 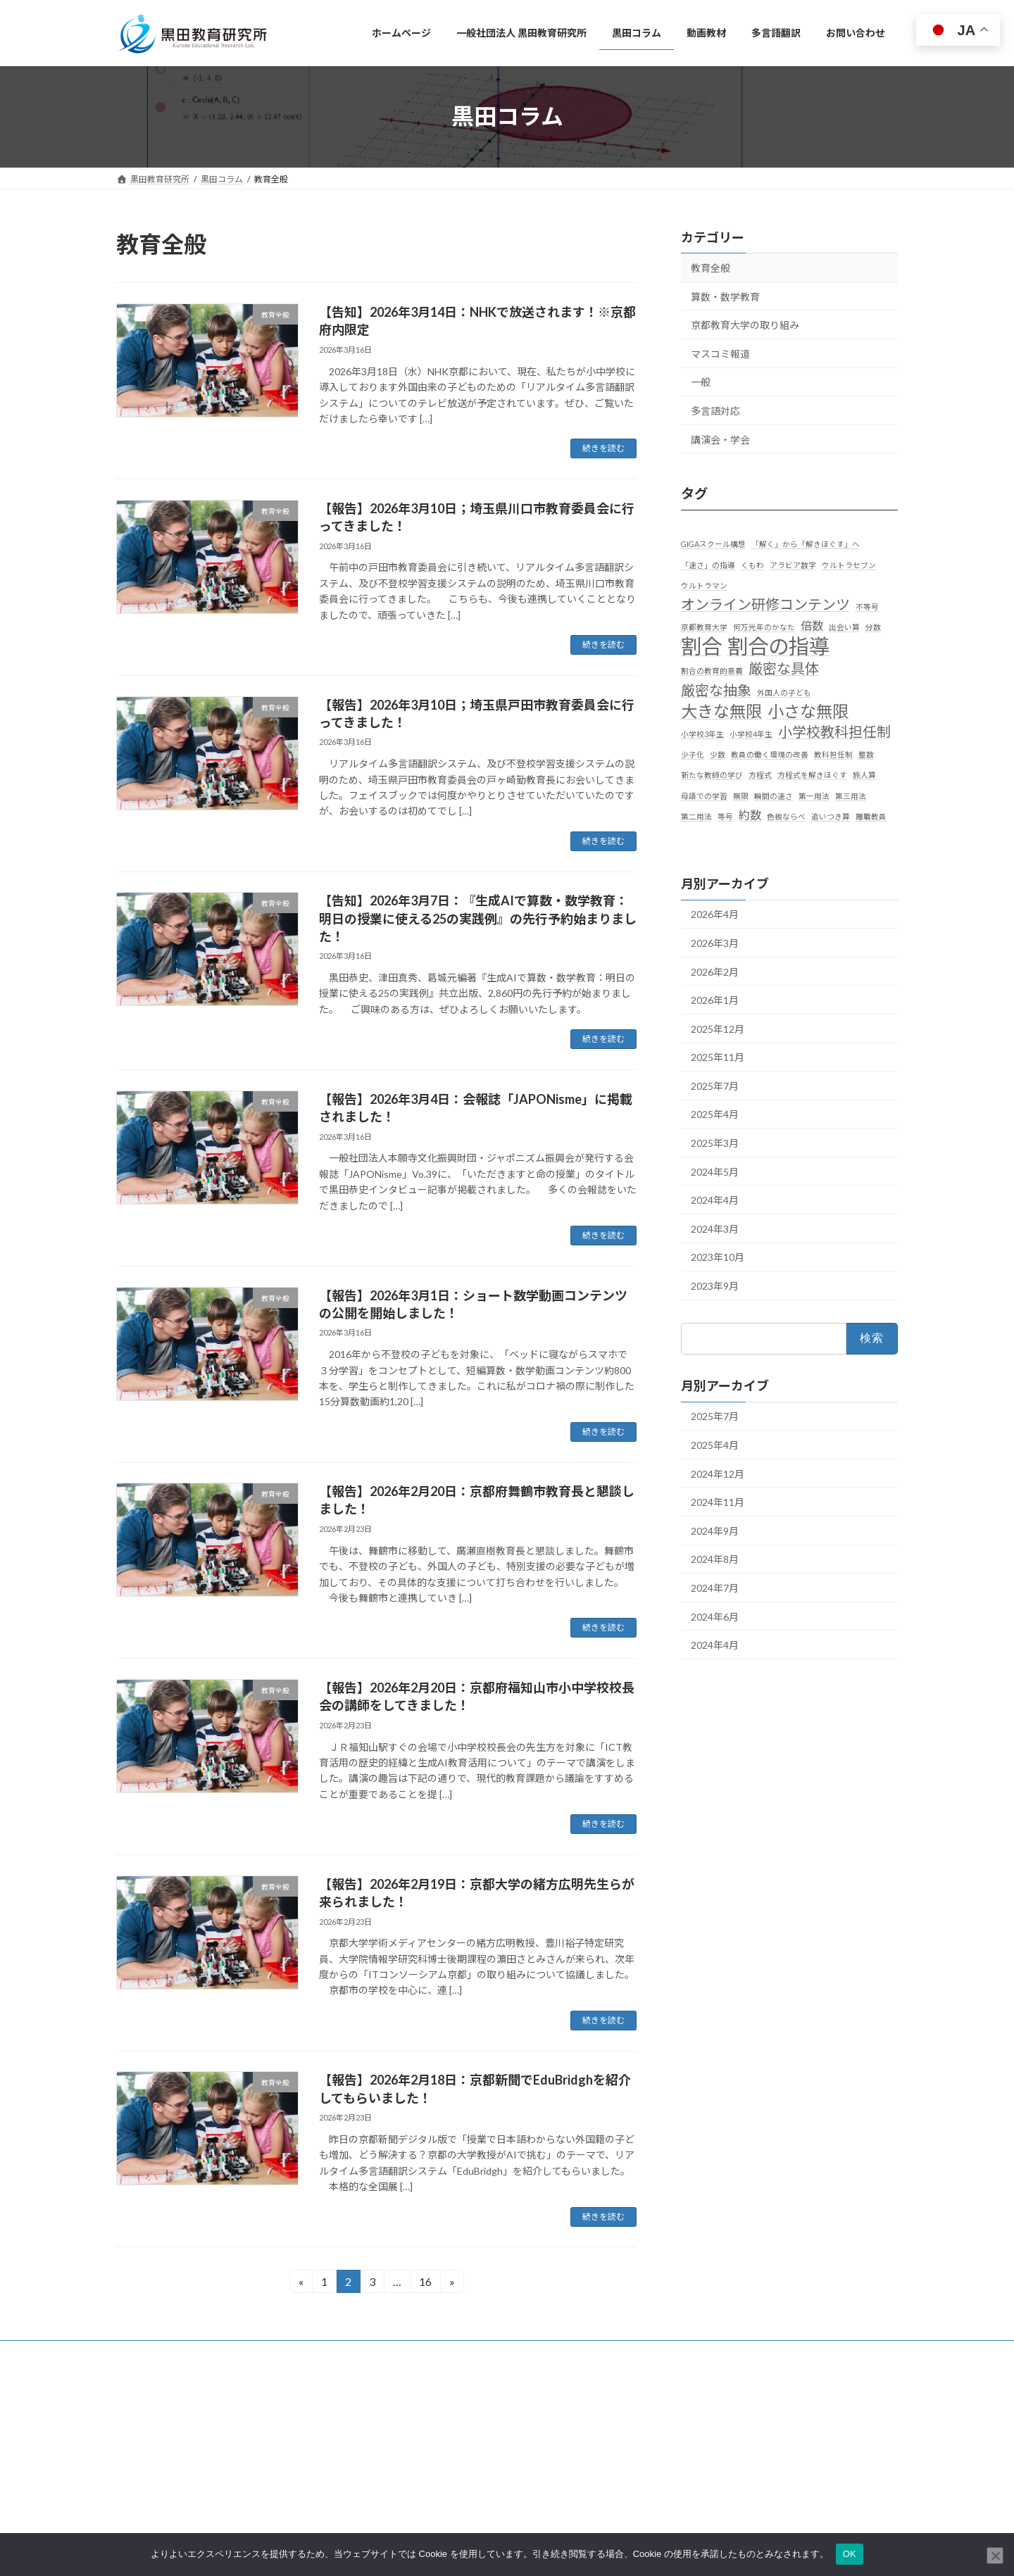 What do you see at coordinates (715, 943) in the screenshot?
I see `2026年3月` at bounding box center [715, 943].